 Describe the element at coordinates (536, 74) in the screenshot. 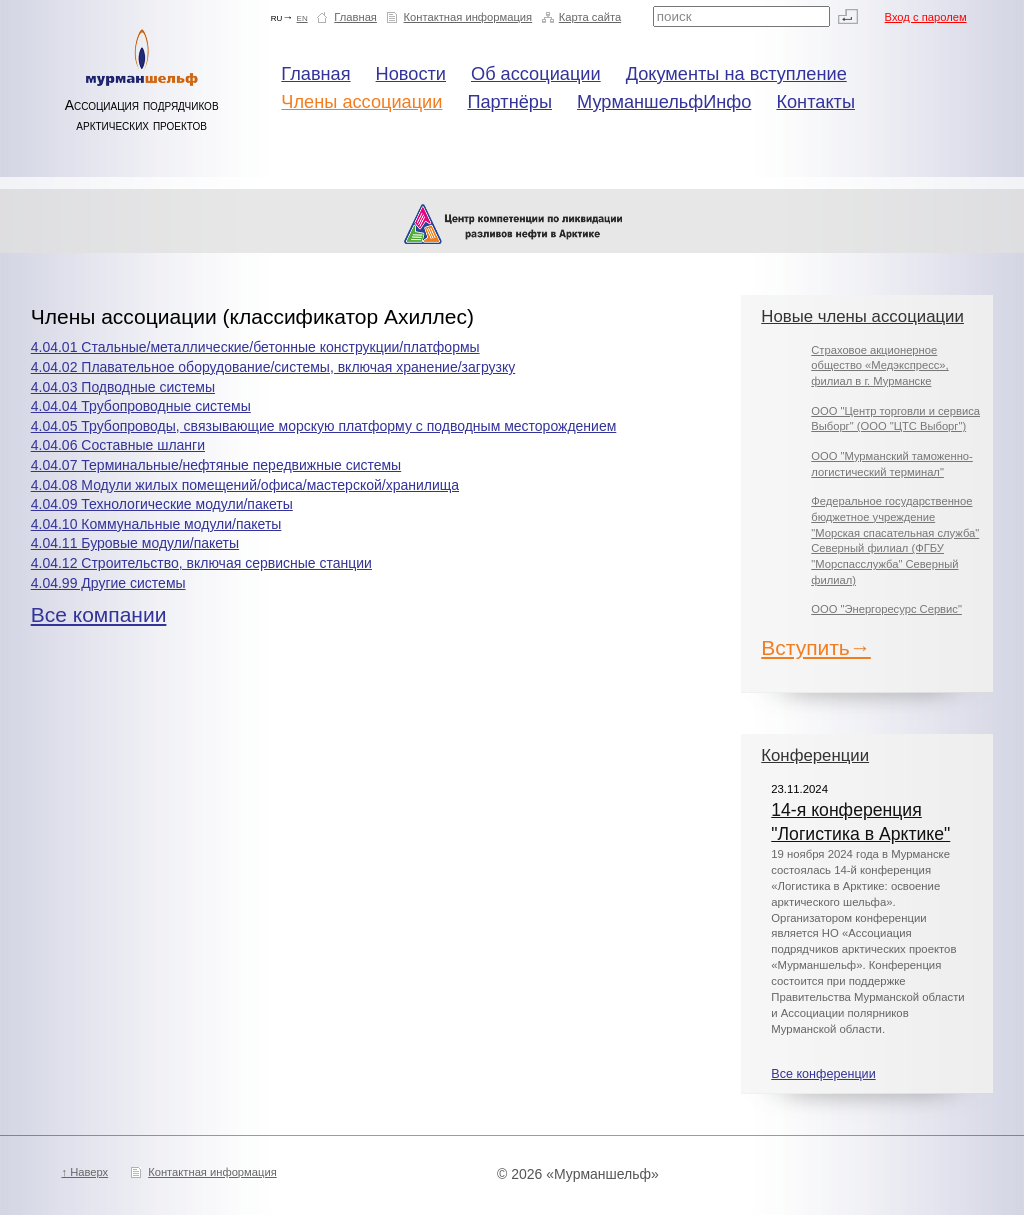

I see `Об ассоциации` at that location.